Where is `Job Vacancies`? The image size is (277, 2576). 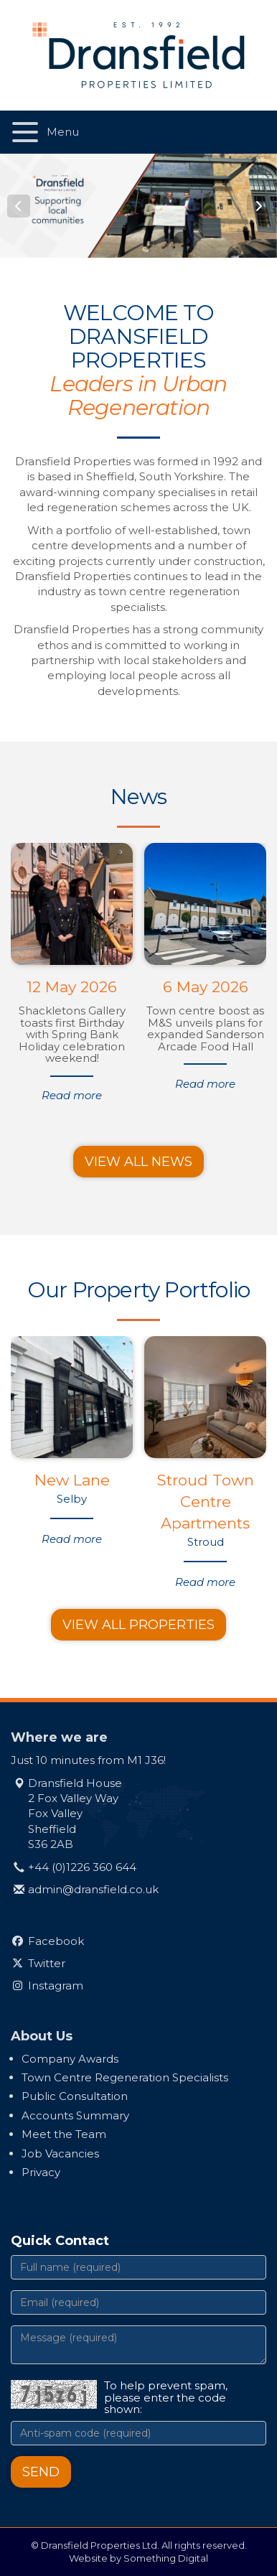
Job Vacancies is located at coordinates (60, 2153).